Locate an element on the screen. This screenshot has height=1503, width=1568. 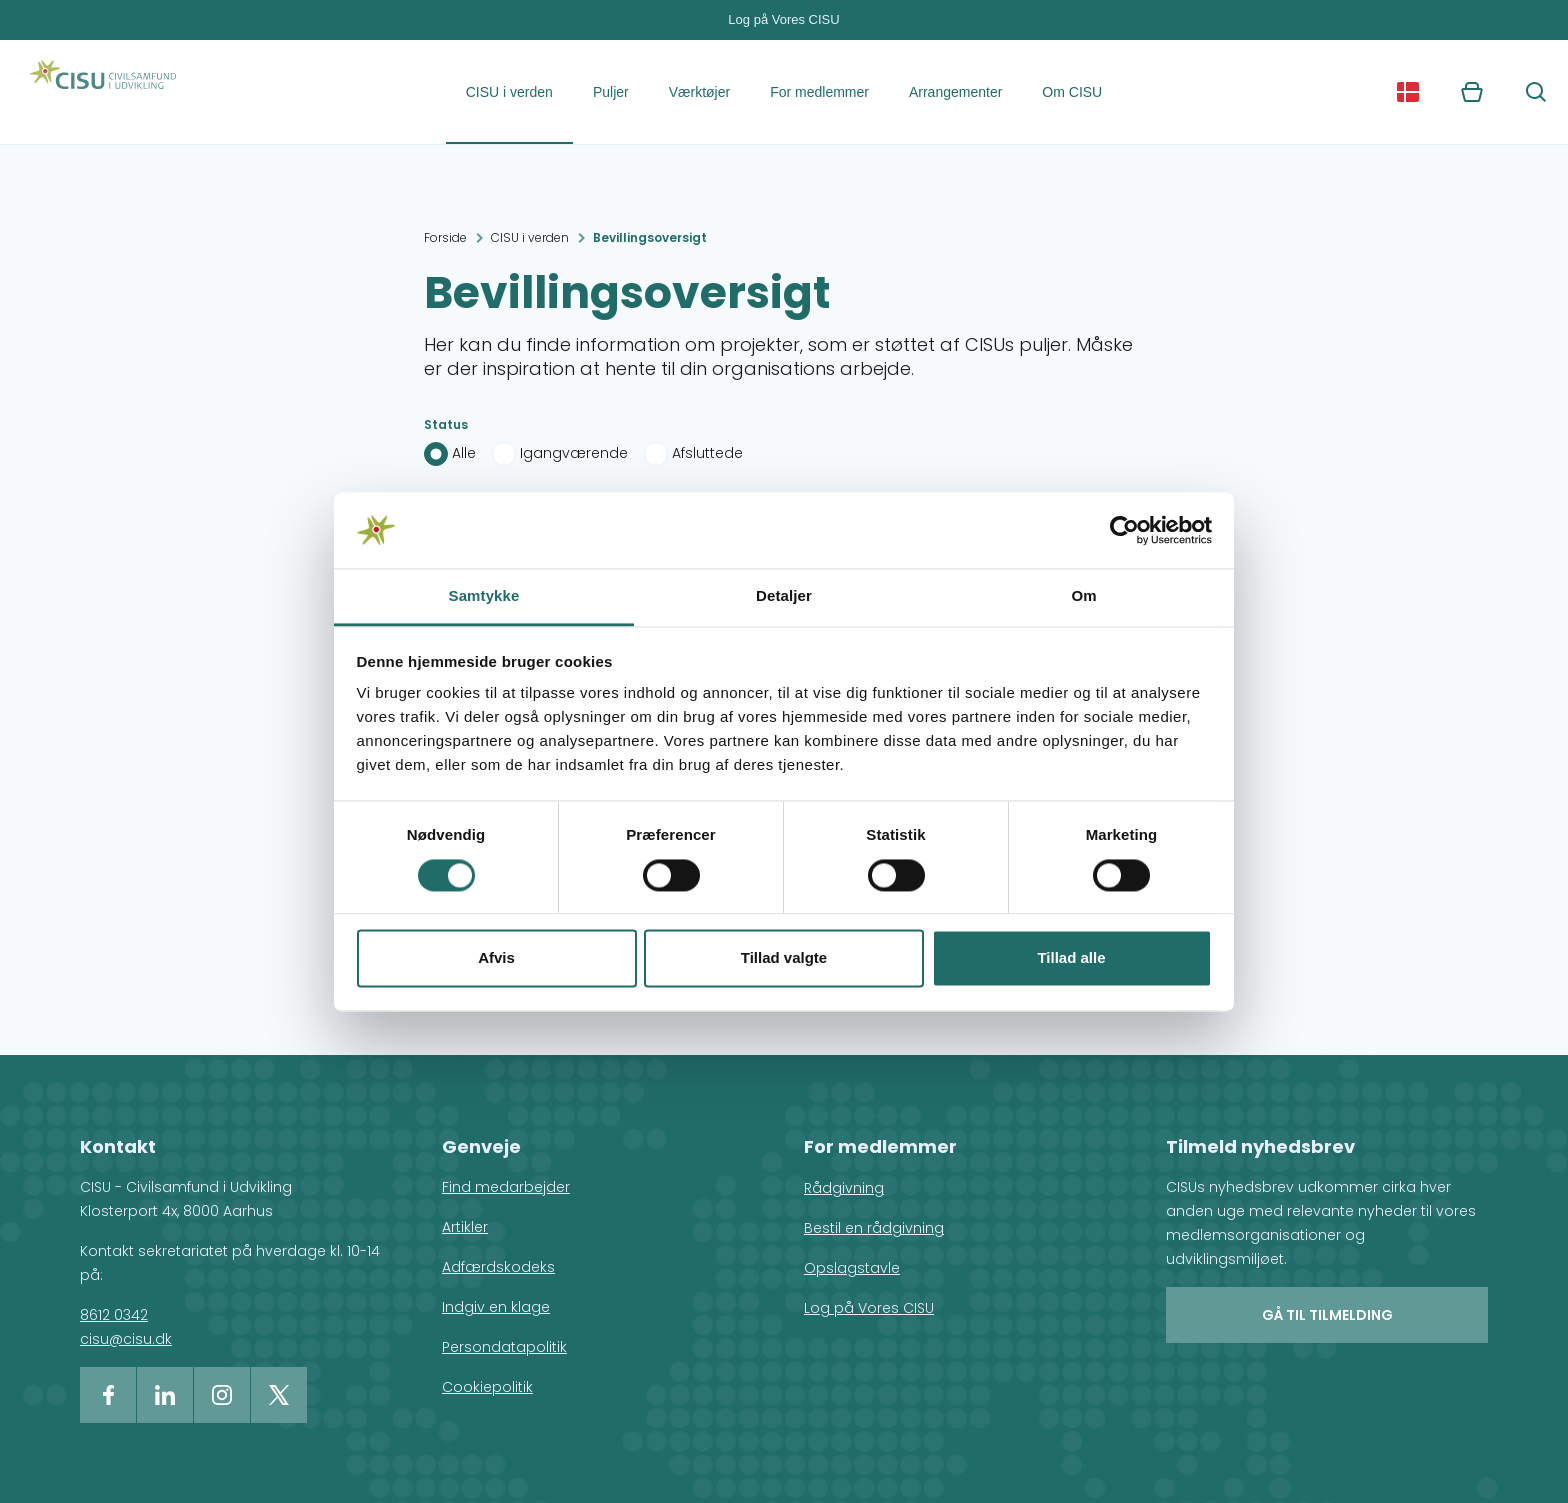
Afsluttede is located at coordinates (707, 453).